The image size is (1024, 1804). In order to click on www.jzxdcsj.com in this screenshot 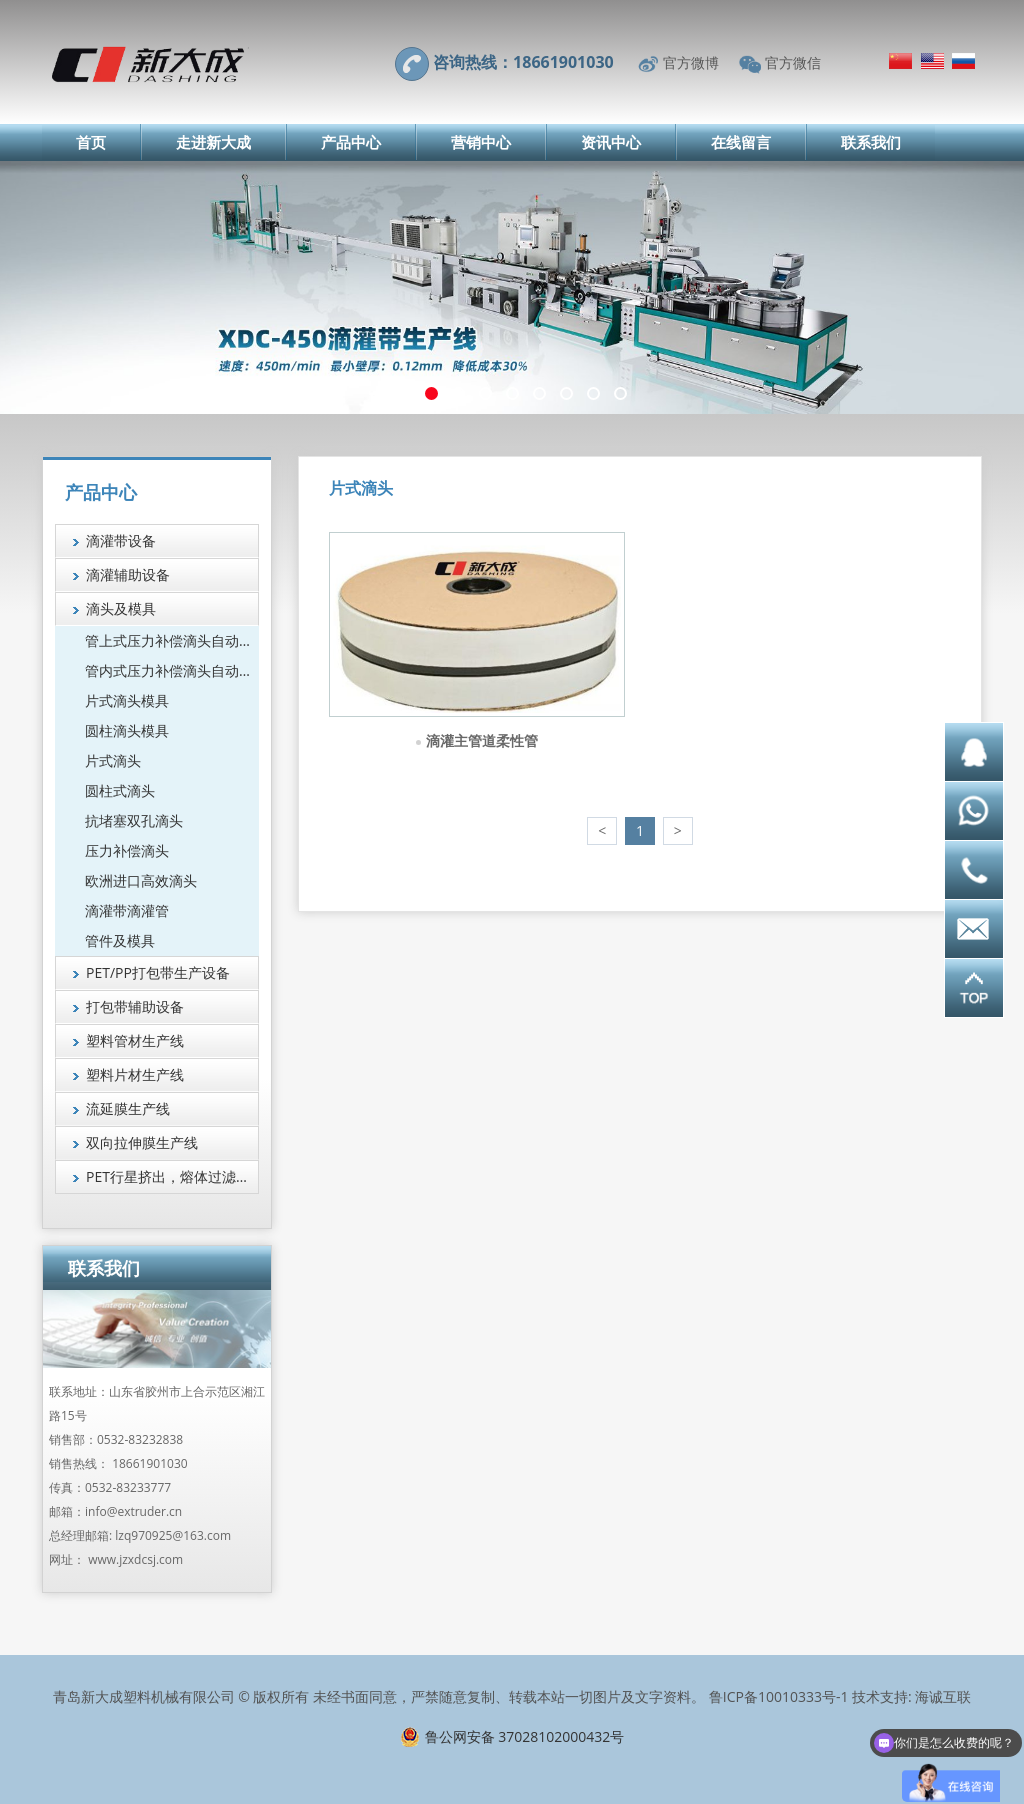, I will do `click(135, 1559)`.